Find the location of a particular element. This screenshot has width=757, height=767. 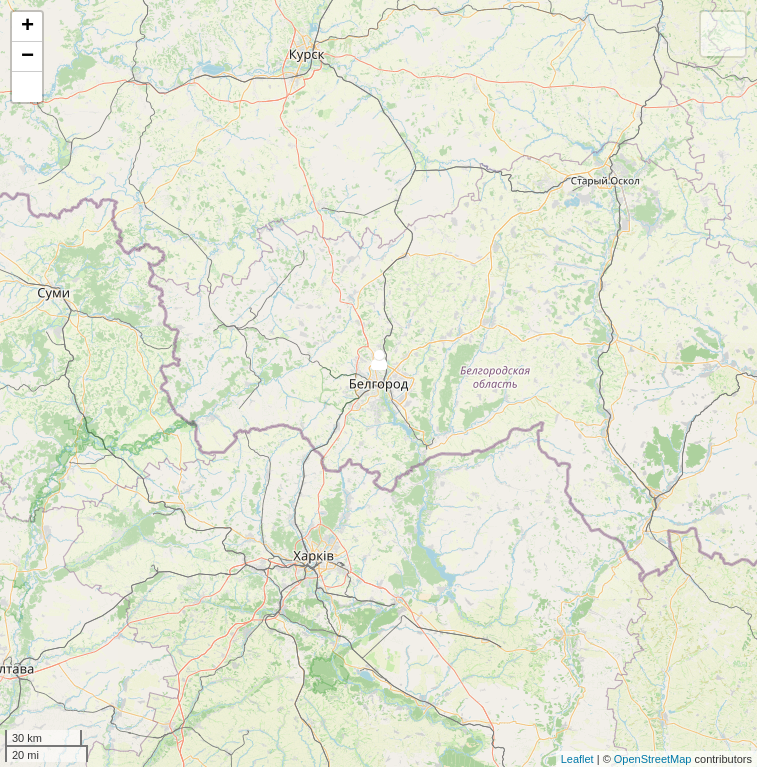

[button] is located at coordinates (27, 87).